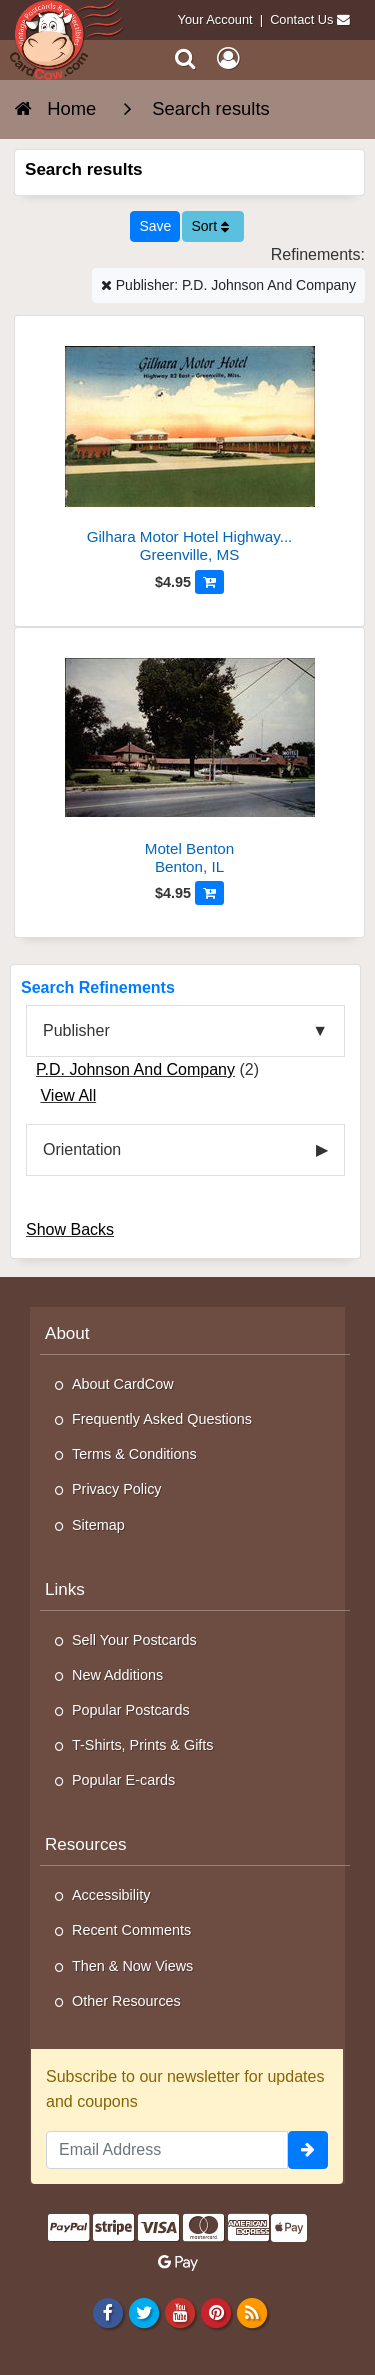  What do you see at coordinates (179, 2313) in the screenshot?
I see `[Youtube]` at bounding box center [179, 2313].